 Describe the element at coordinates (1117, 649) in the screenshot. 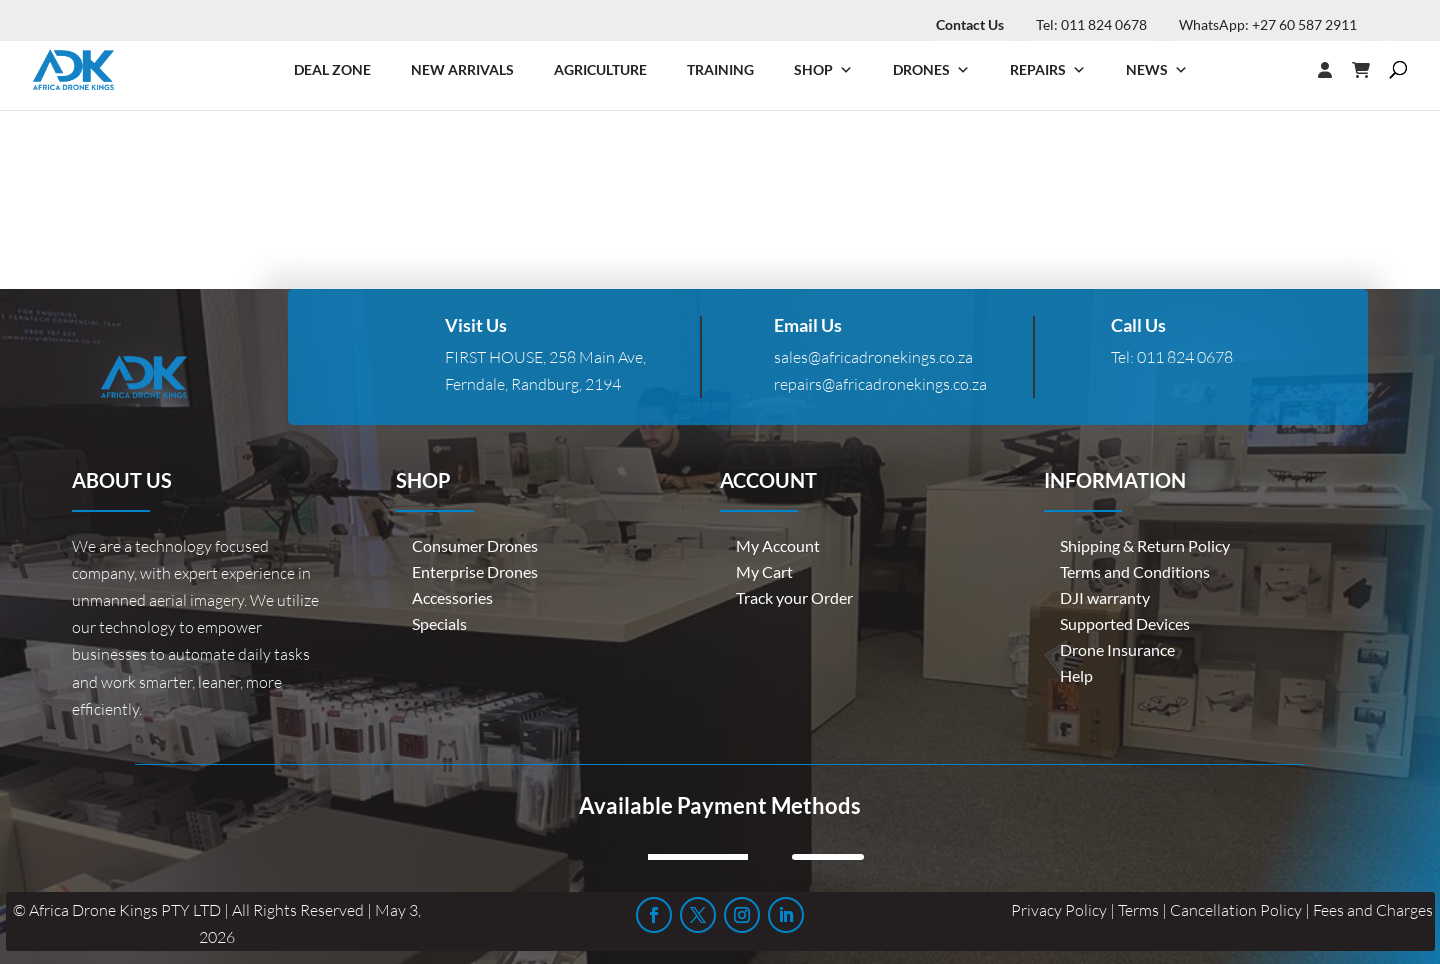

I see `Drone Insurance` at that location.